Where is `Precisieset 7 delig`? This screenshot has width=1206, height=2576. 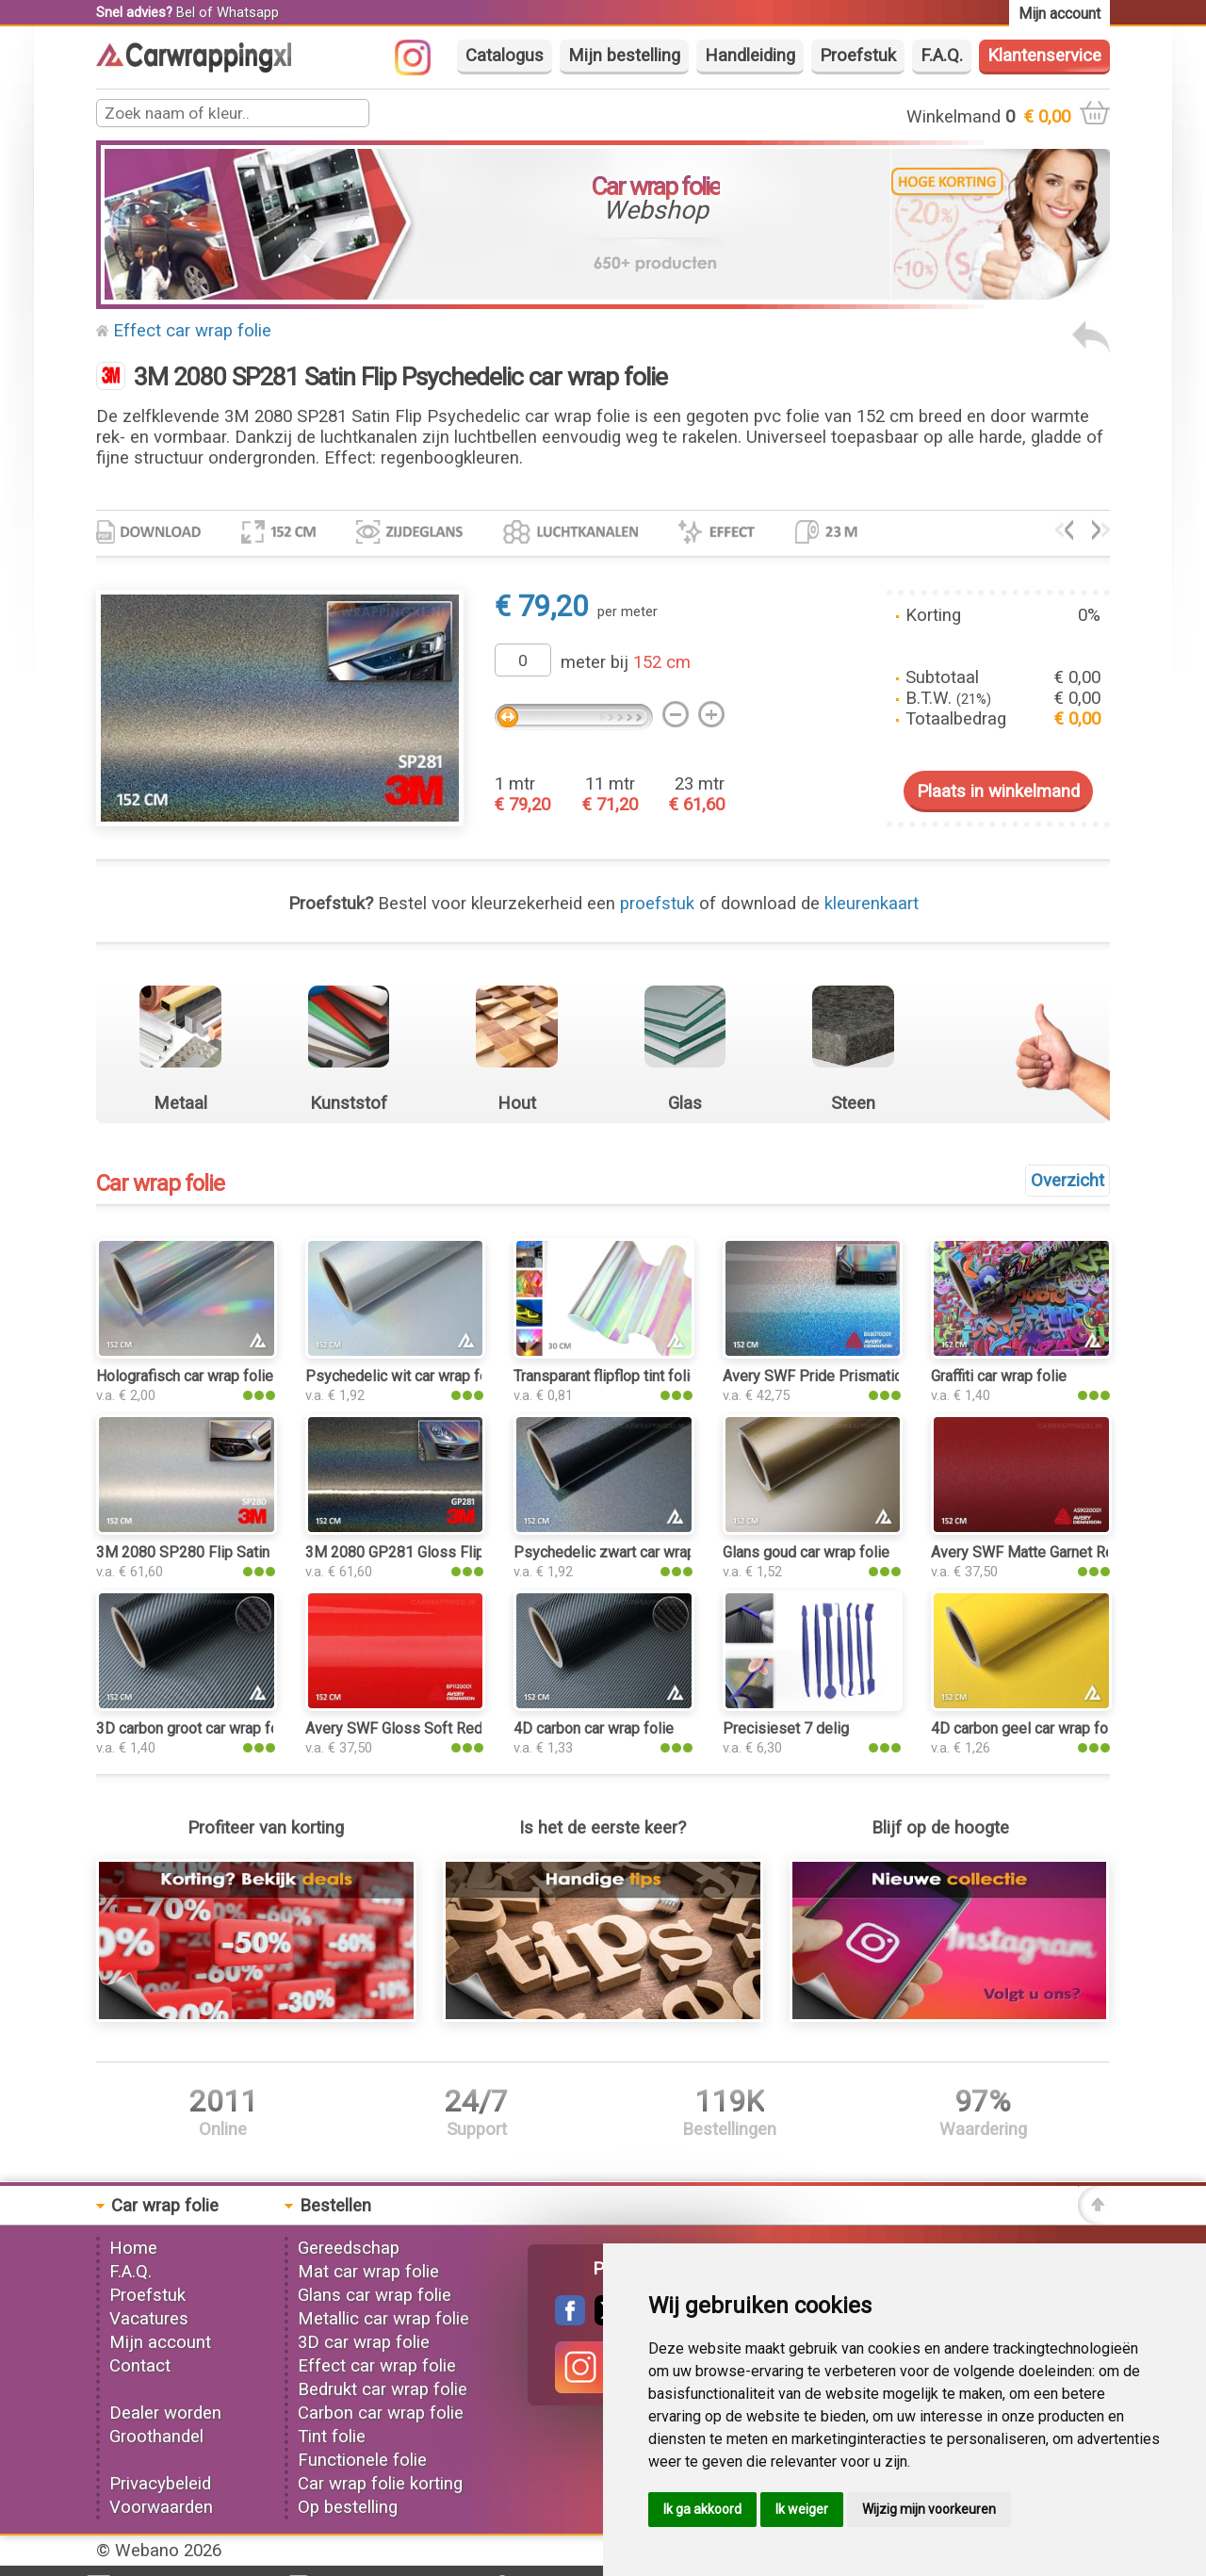 Precisieset 7 delig is located at coordinates (786, 1728).